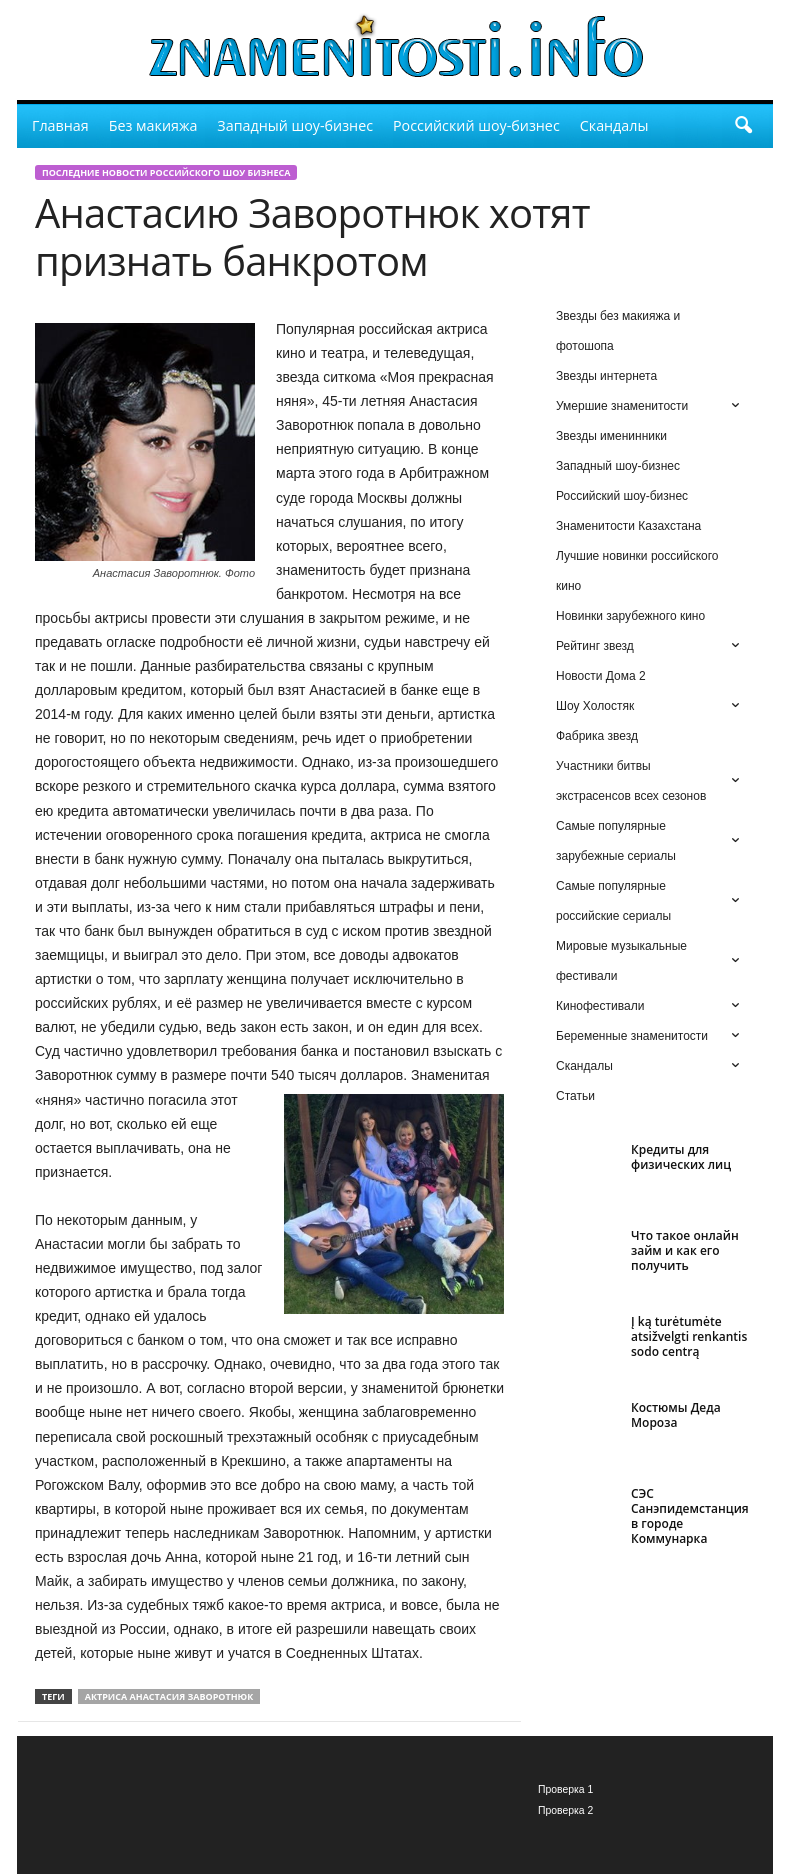 This screenshot has width=790, height=1875. Describe the element at coordinates (295, 125) in the screenshot. I see `Западный шоу-бизнес` at that location.